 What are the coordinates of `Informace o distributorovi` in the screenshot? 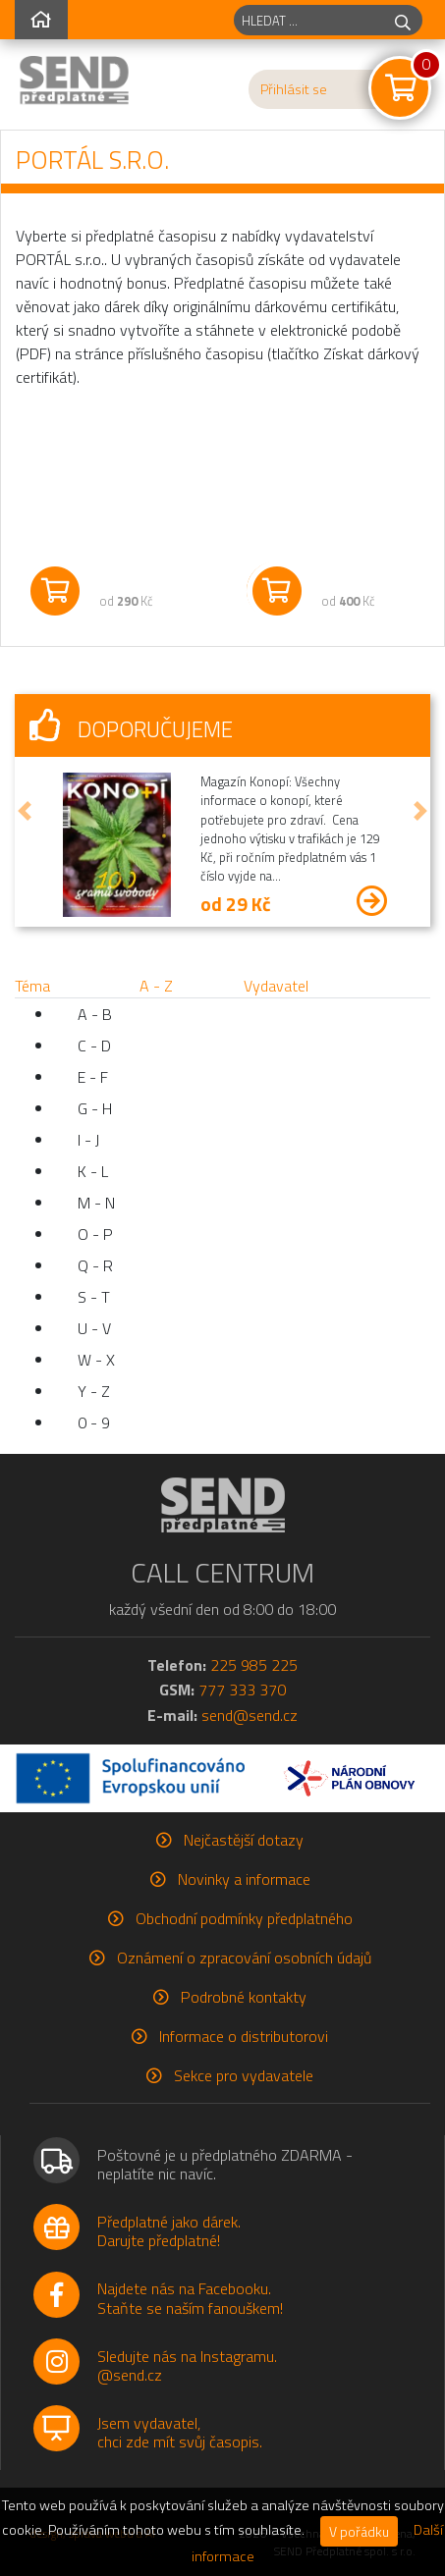 It's located at (243, 2036).